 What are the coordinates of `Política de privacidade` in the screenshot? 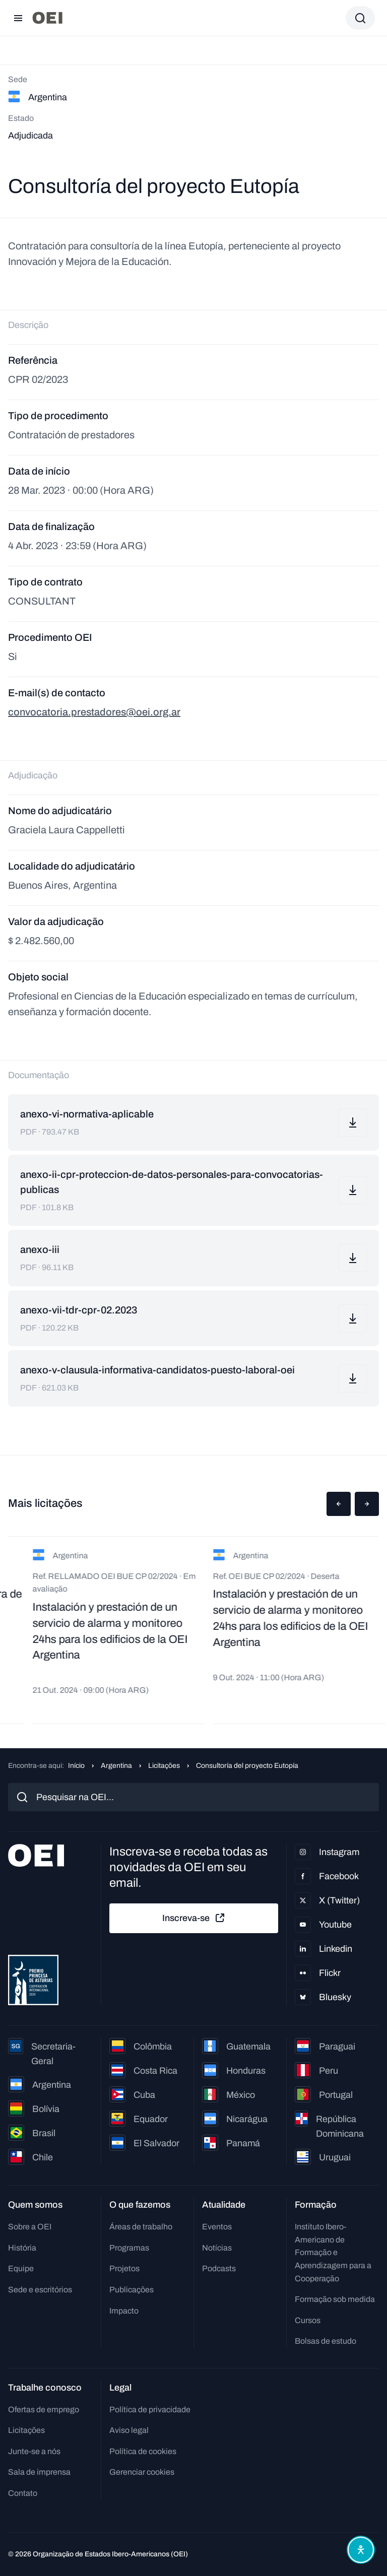 It's located at (149, 2409).